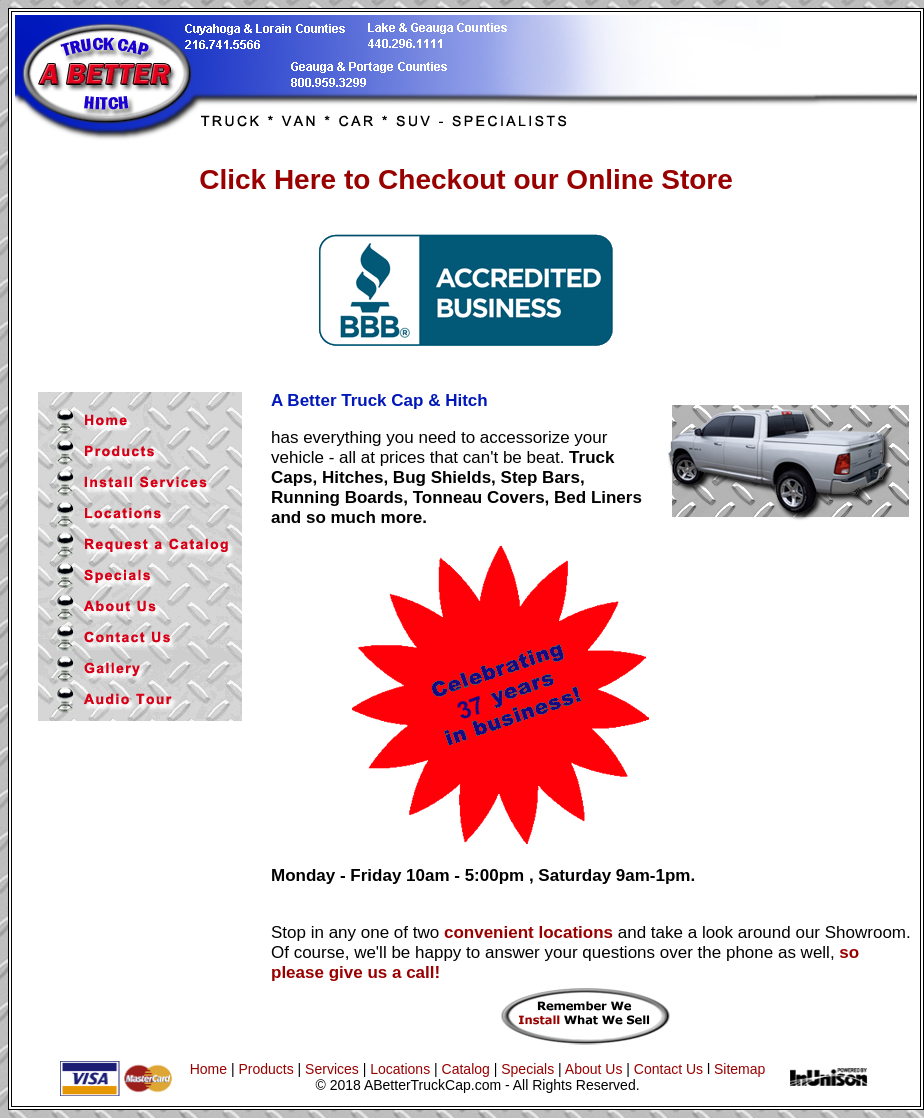 This screenshot has height=1118, width=924. What do you see at coordinates (594, 1069) in the screenshot?
I see `About Us` at bounding box center [594, 1069].